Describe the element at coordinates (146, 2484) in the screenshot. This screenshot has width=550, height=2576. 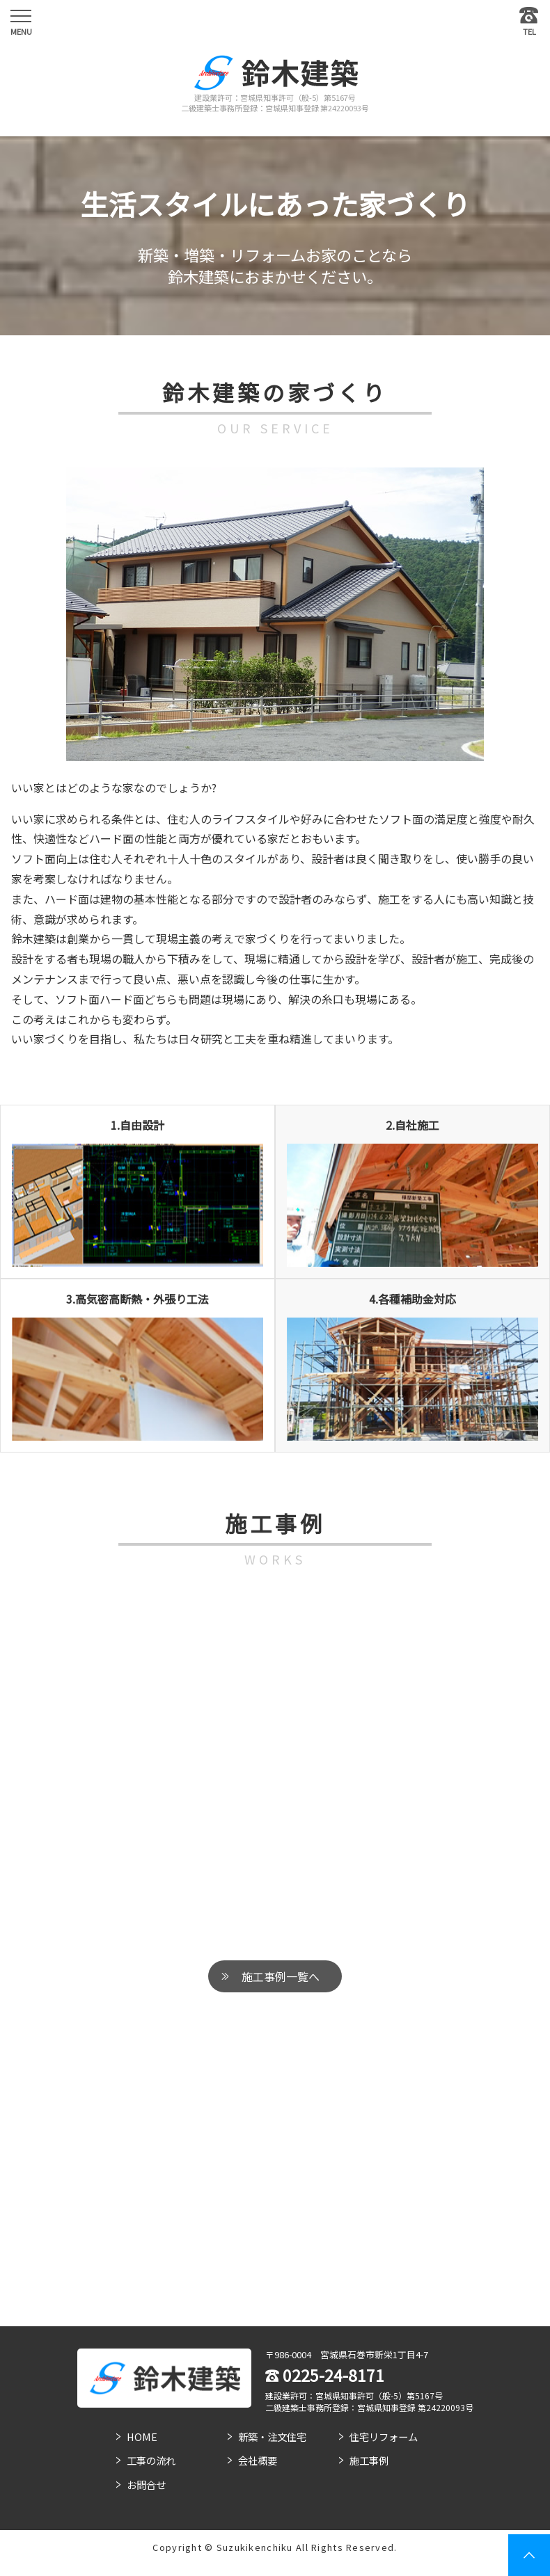
I see `お問合せ` at that location.